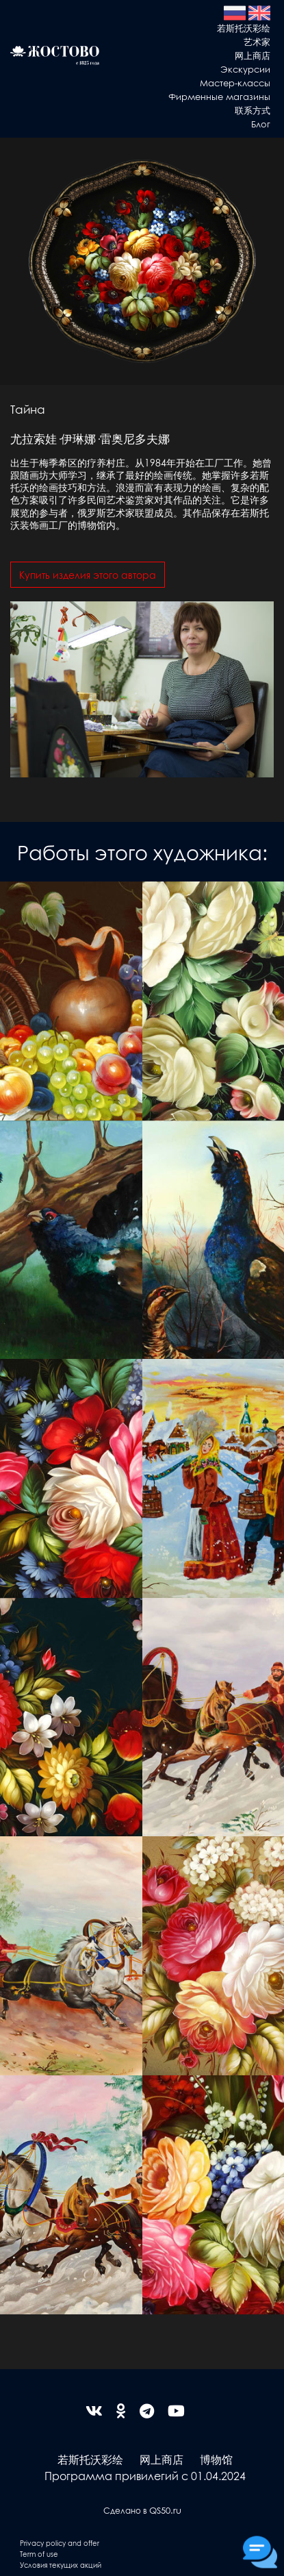 The width and height of the screenshot is (284, 2576). What do you see at coordinates (260, 123) in the screenshot?
I see `Блог` at bounding box center [260, 123].